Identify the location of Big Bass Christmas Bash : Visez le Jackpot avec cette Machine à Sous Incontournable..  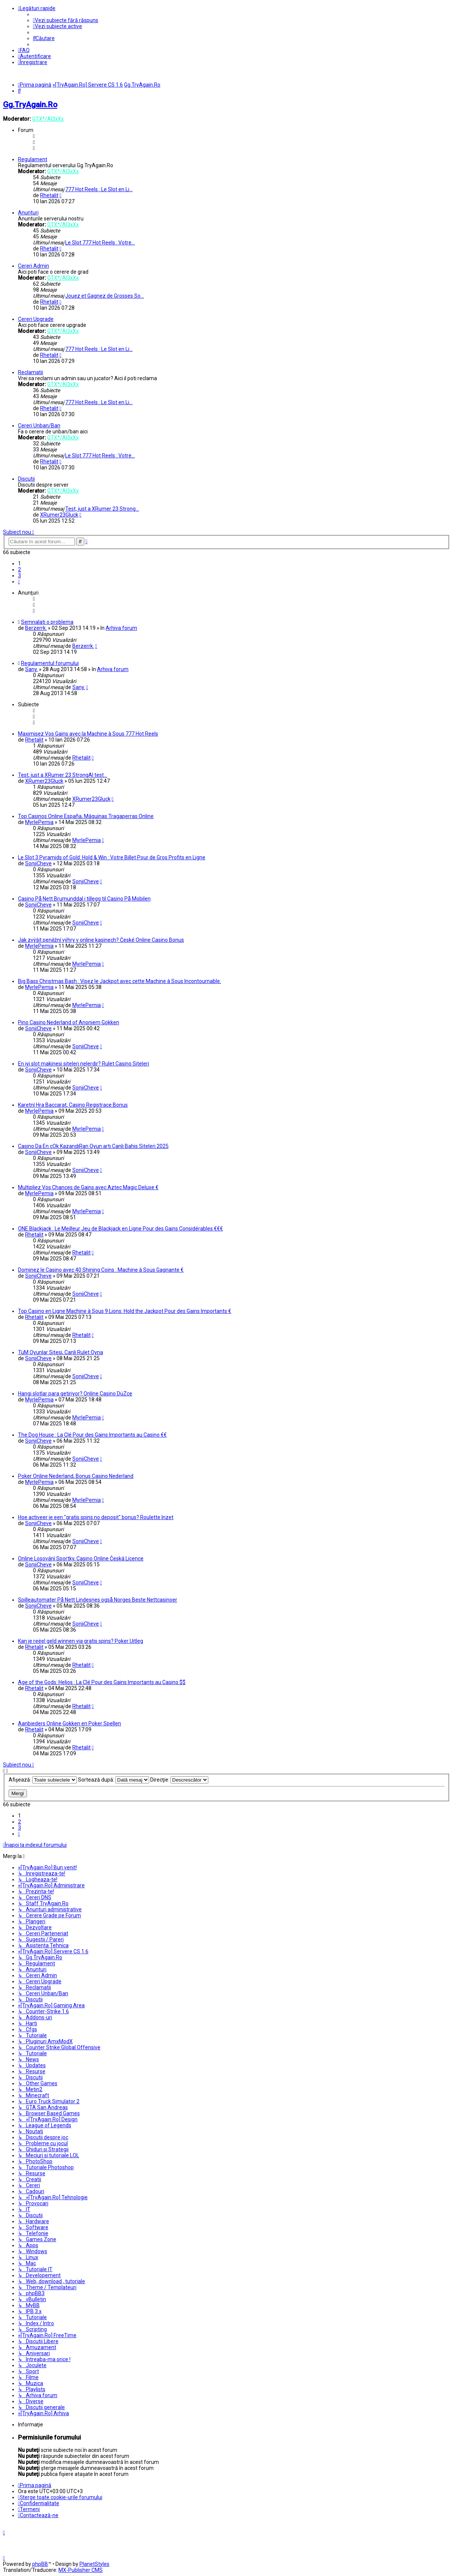
(119, 981).